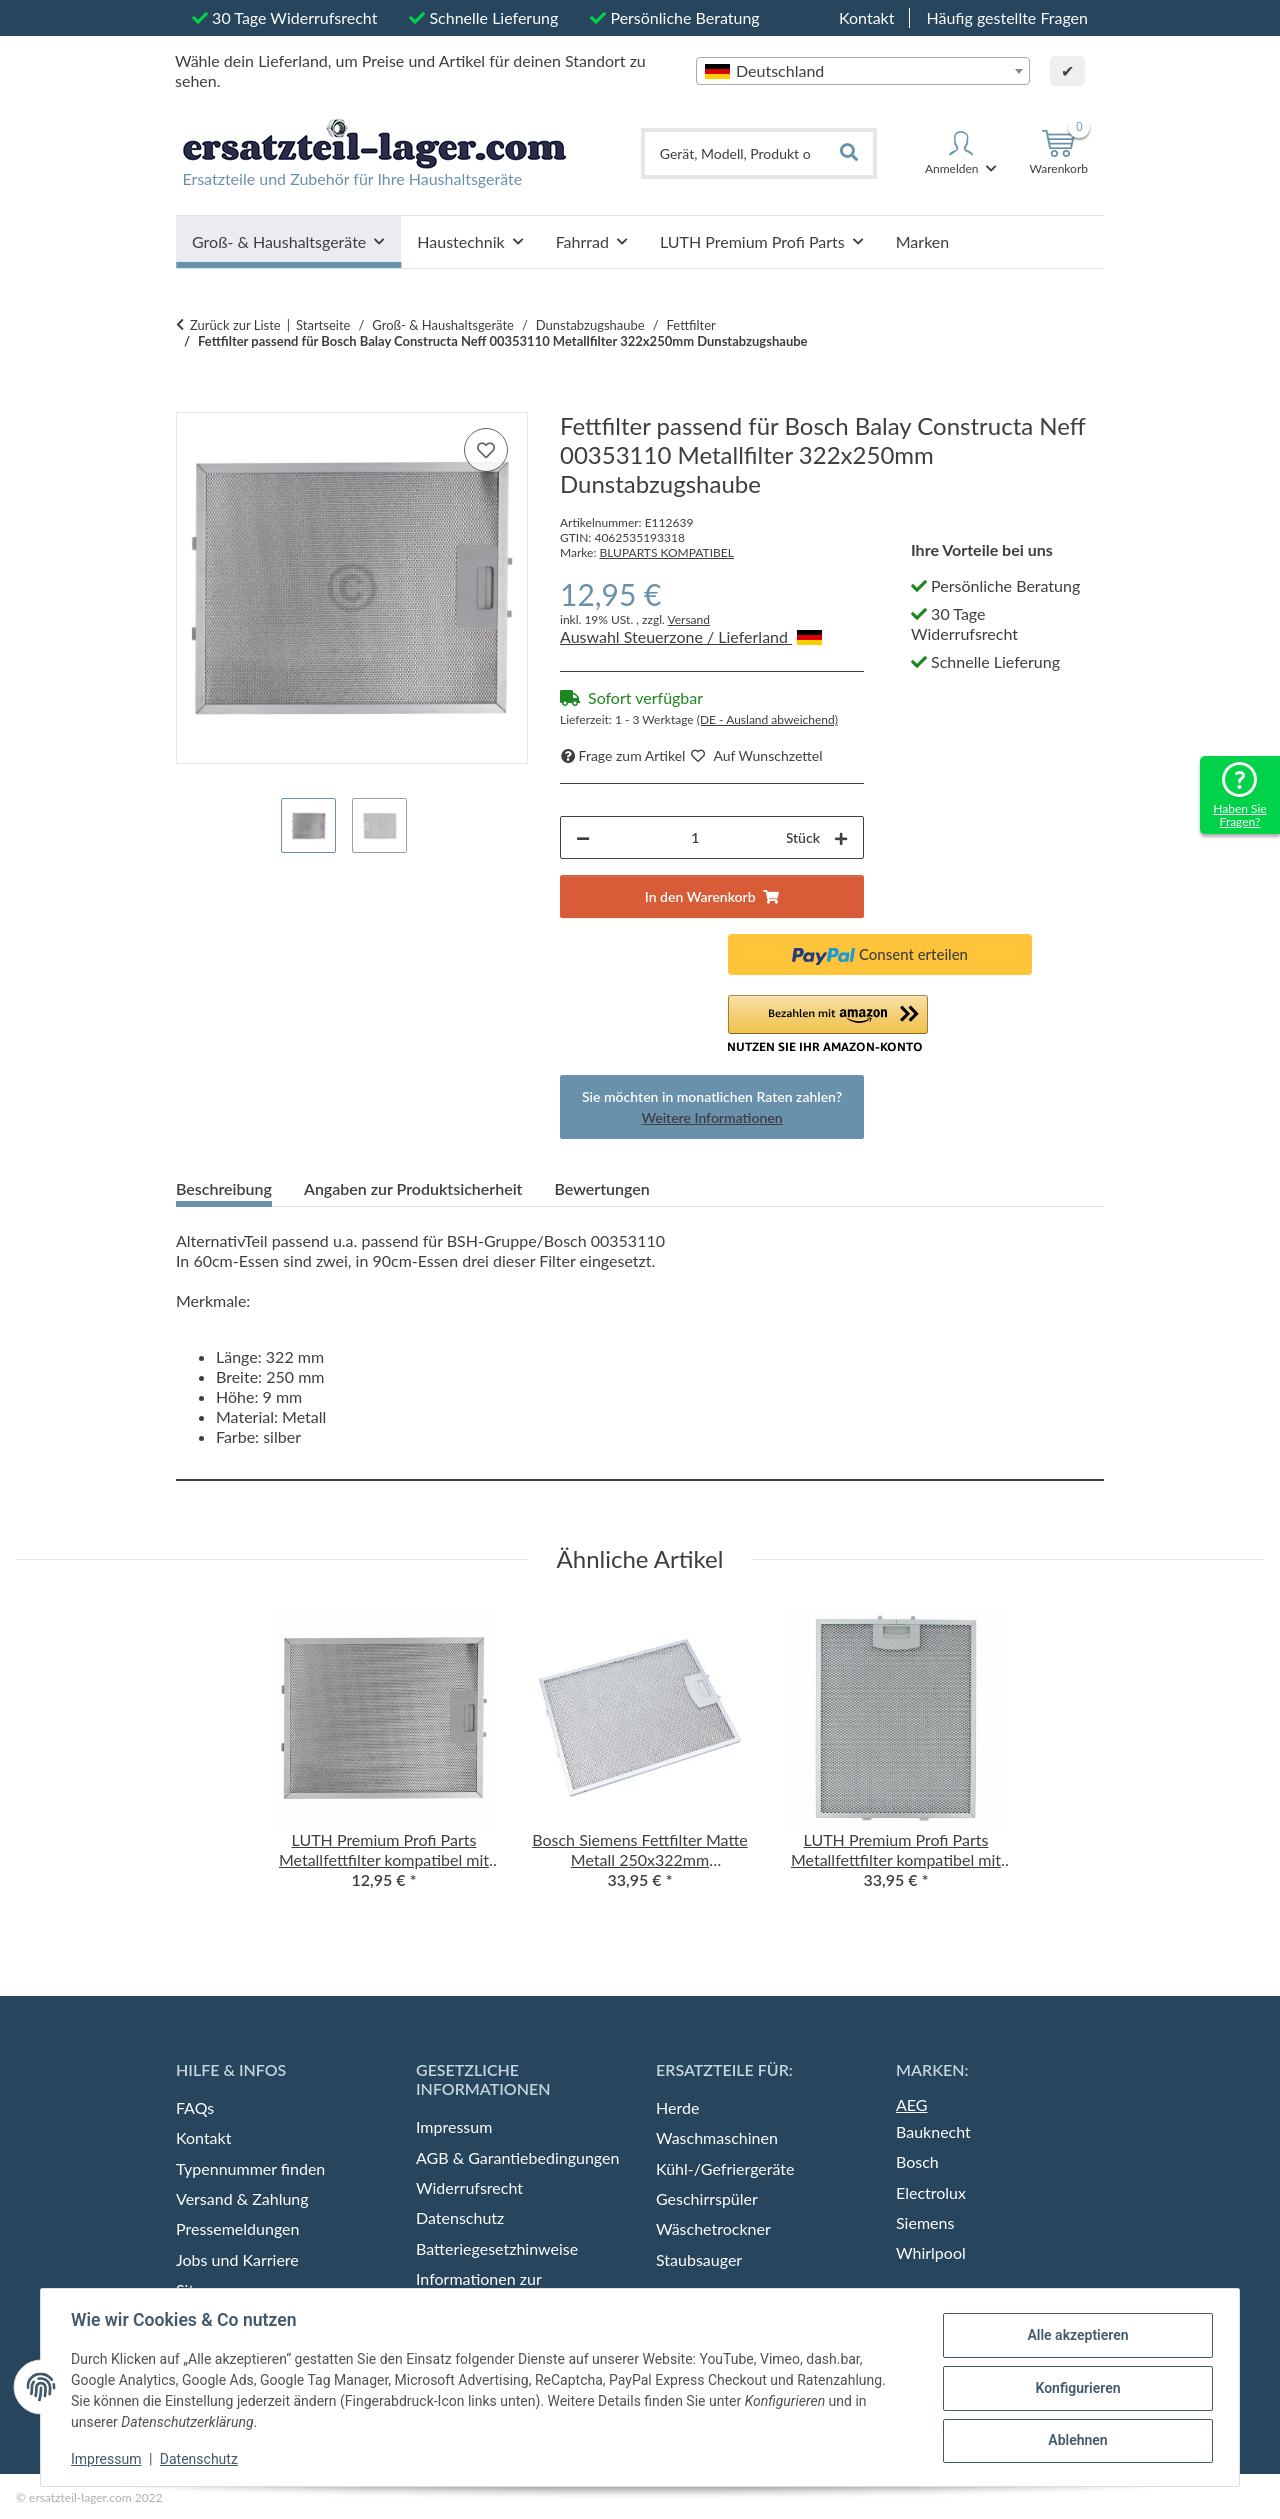  Describe the element at coordinates (735, 153) in the screenshot. I see `[Gerät, Modell, Produkt oder Typennummer finden]` at that location.